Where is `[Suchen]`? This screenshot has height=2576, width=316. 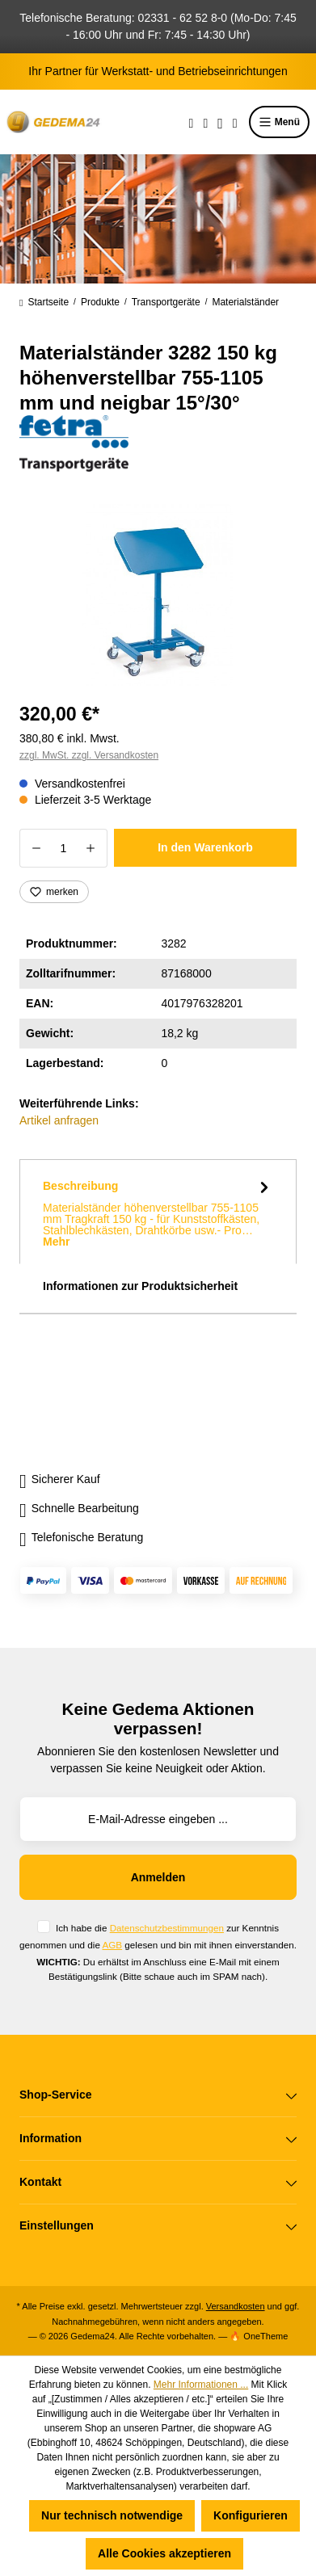 [Suchen] is located at coordinates (191, 122).